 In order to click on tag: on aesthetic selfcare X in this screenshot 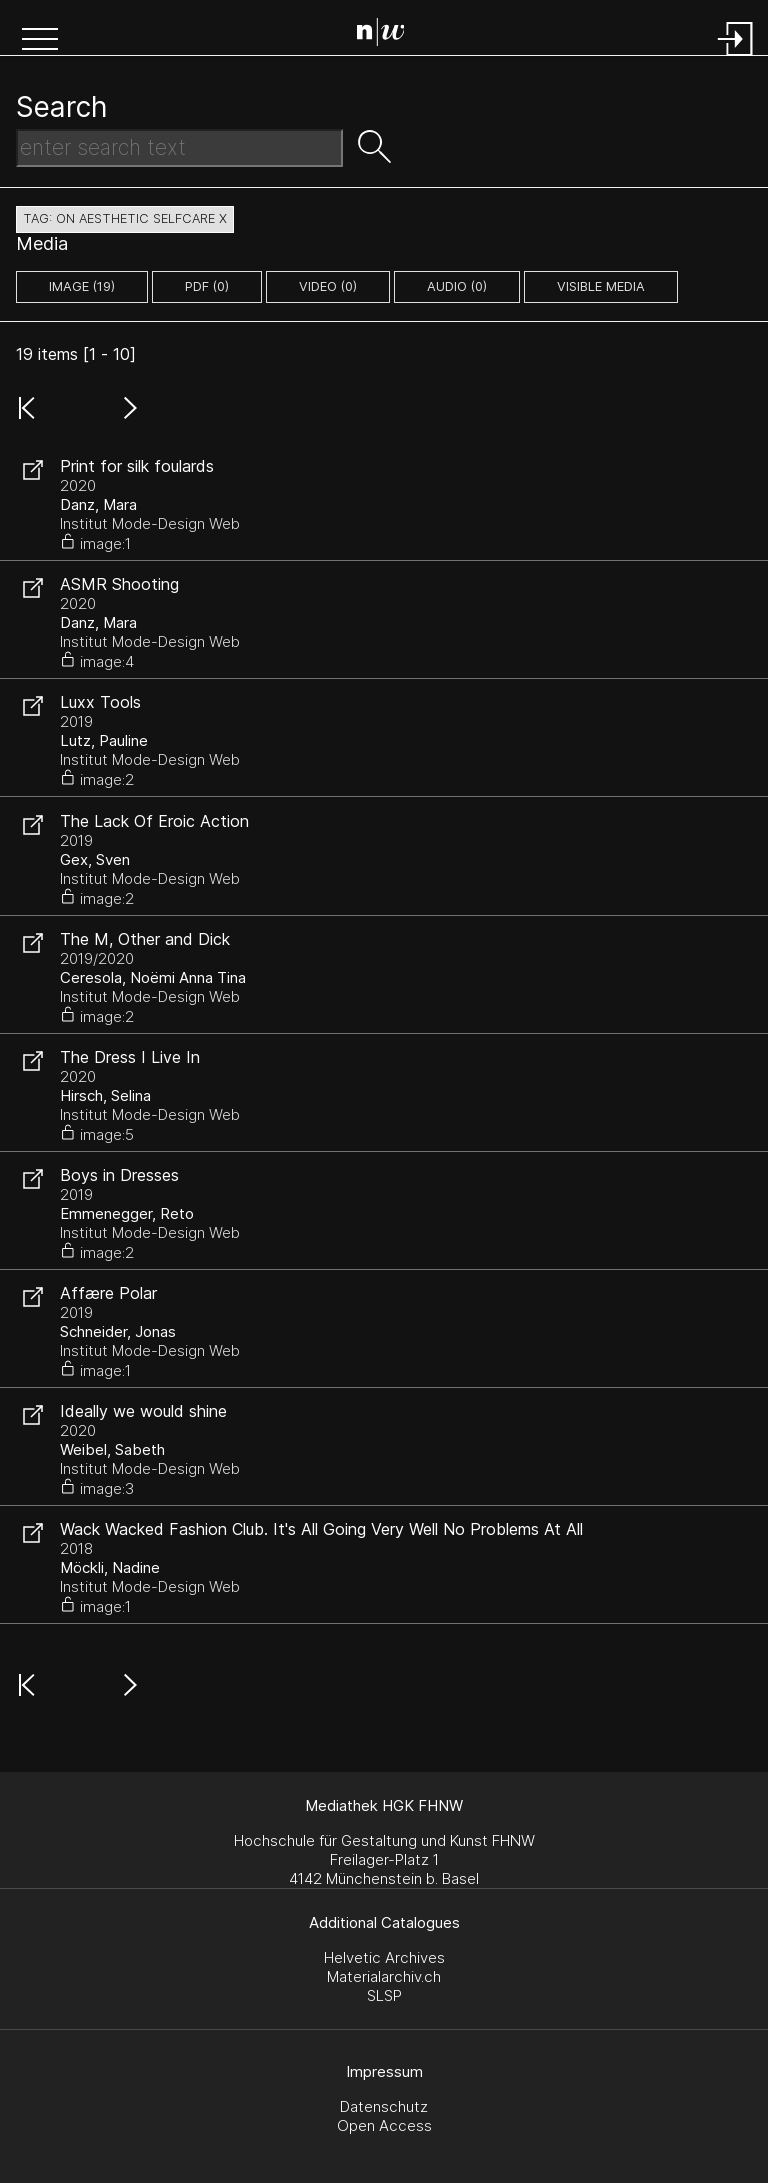, I will do `click(125, 218)`.